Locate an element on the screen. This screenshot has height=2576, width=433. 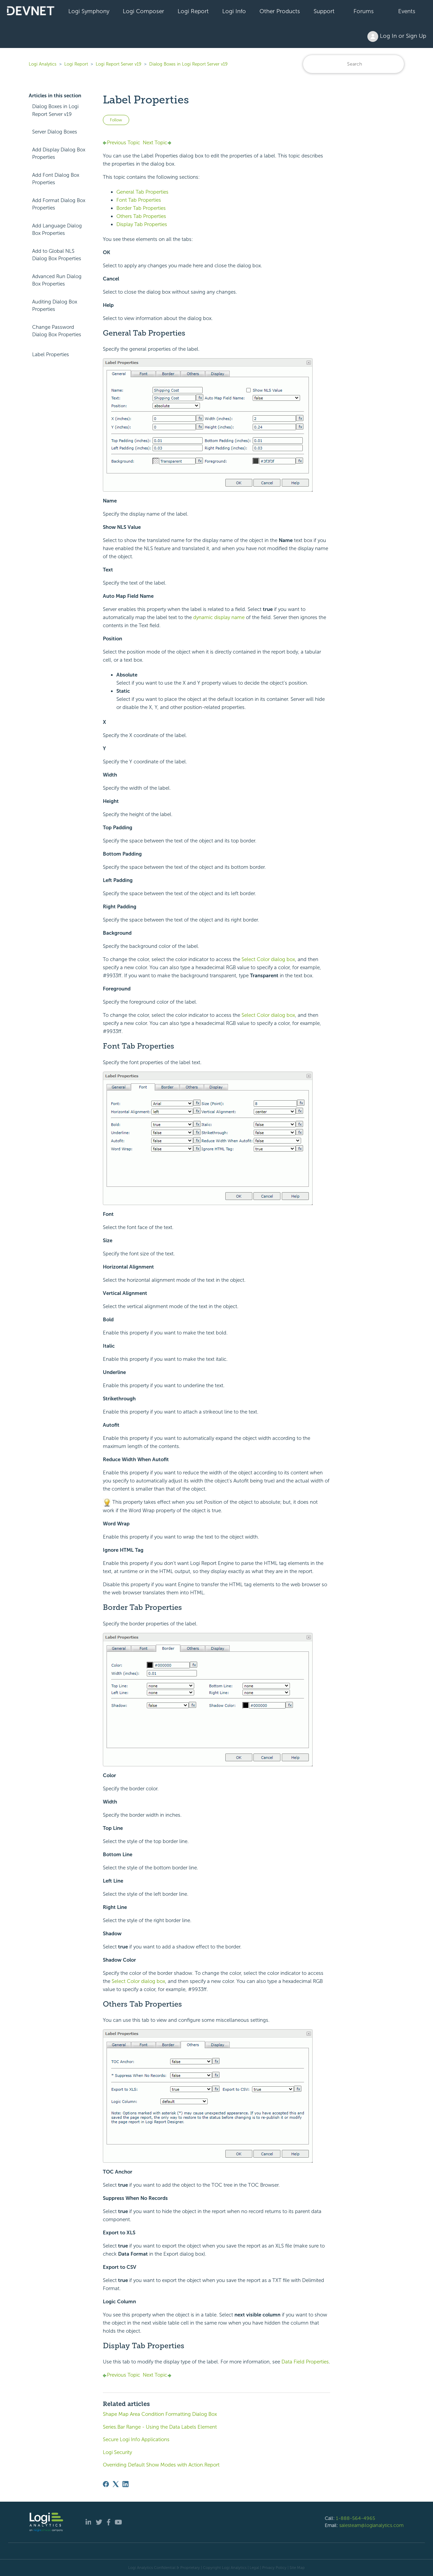
Add to Global NLS Dialog Box Properties is located at coordinates (56, 255).